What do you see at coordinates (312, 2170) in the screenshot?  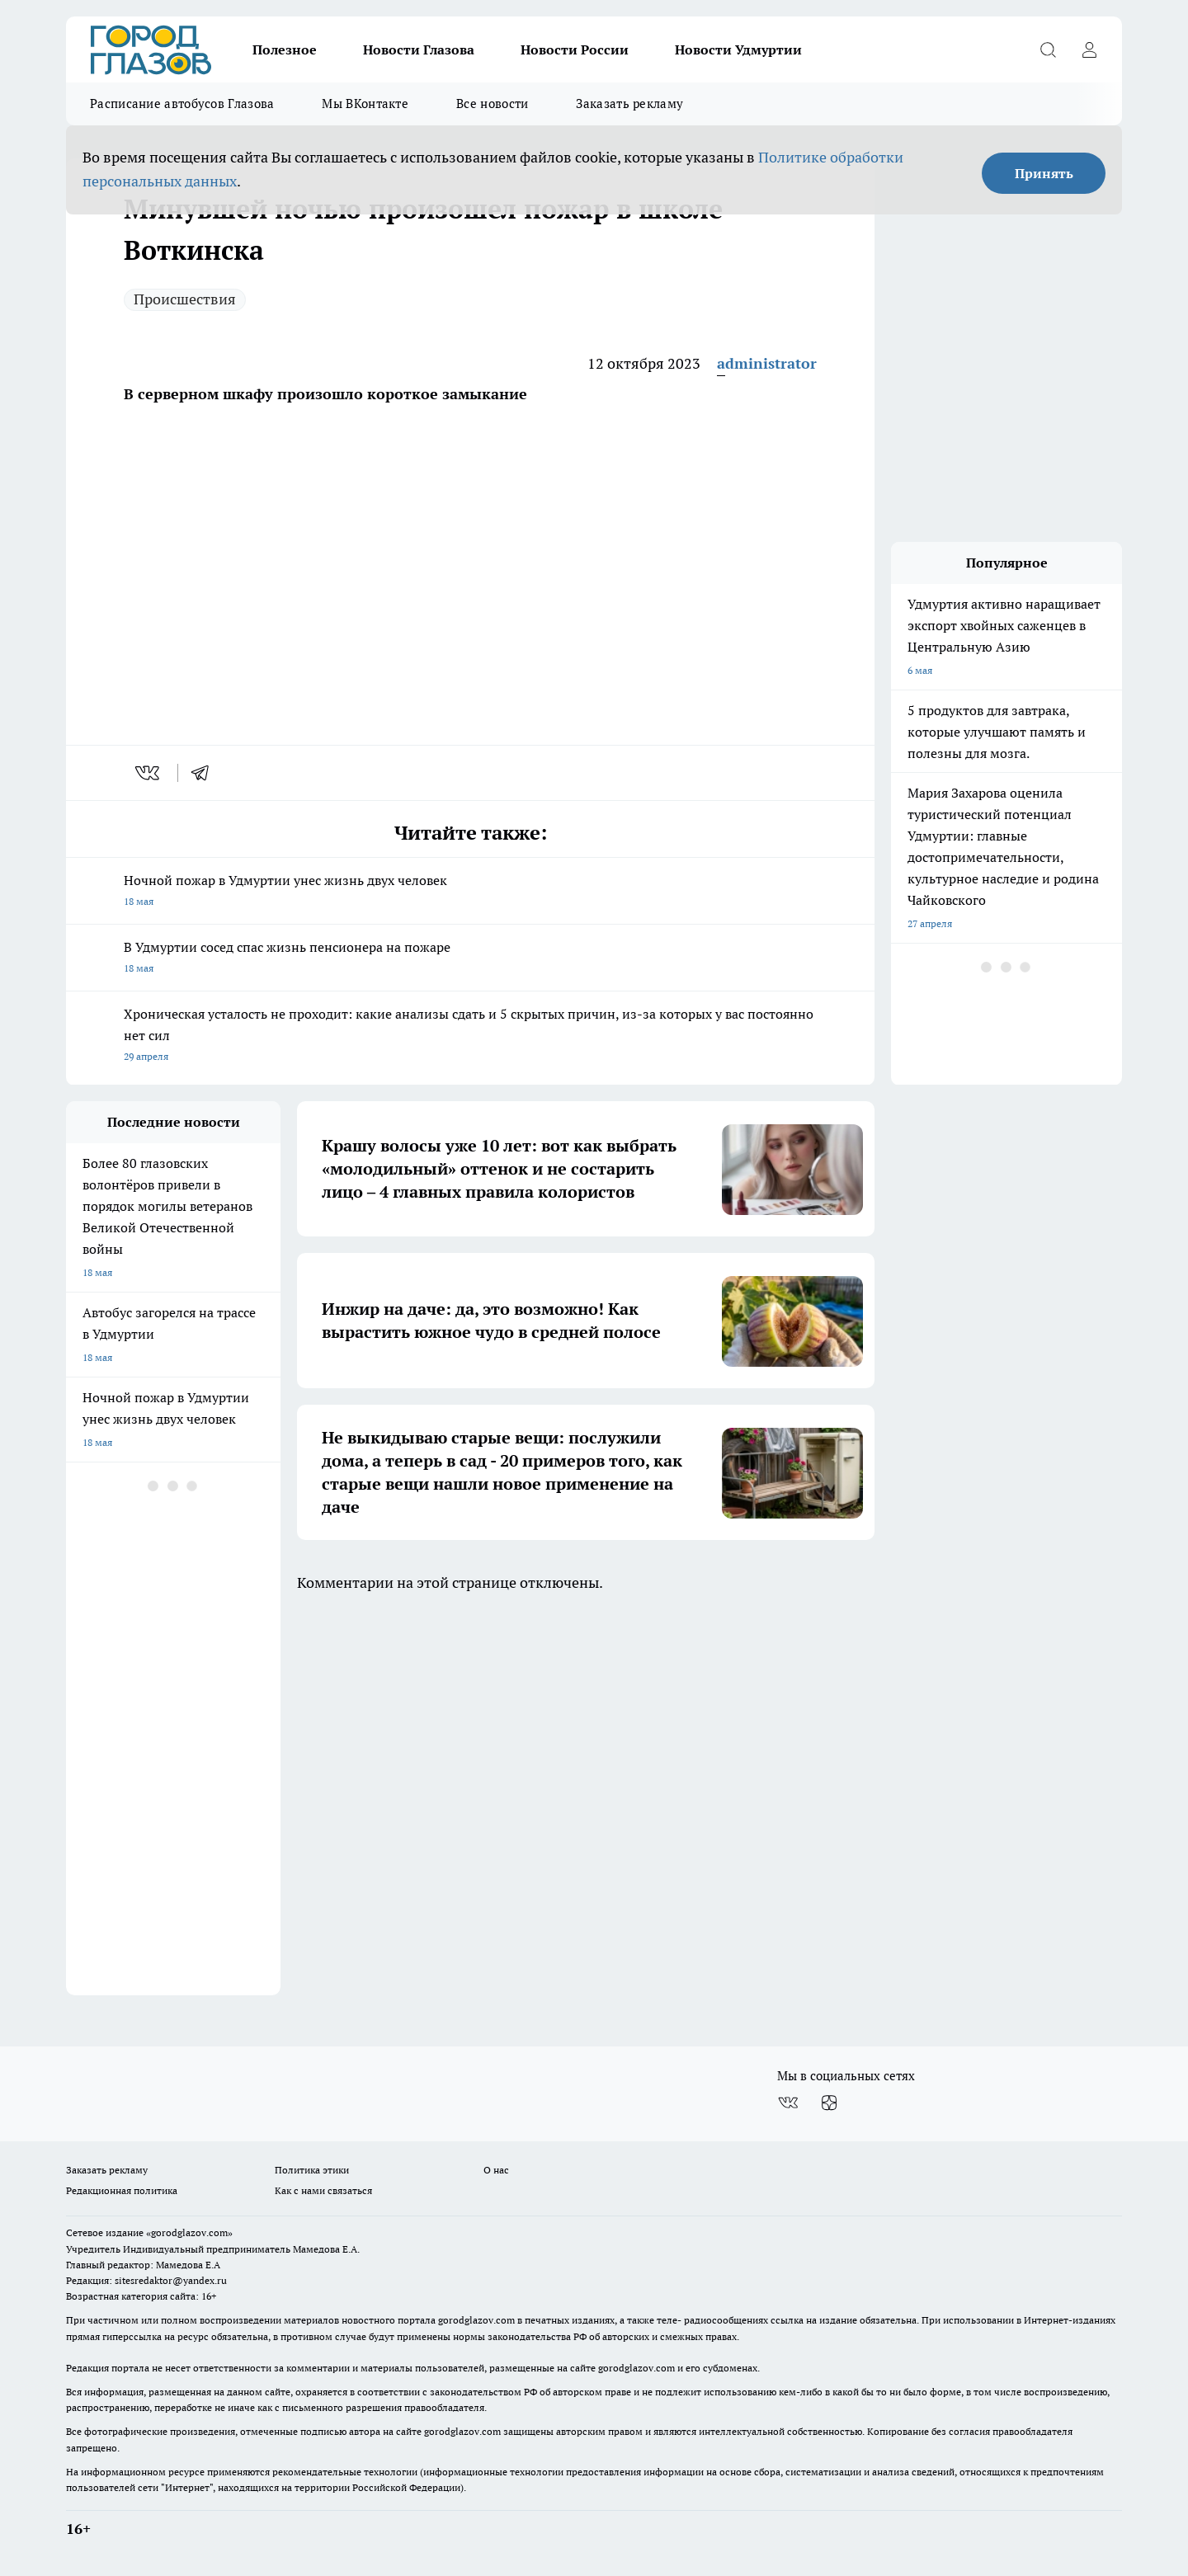 I see `Политика этики` at bounding box center [312, 2170].